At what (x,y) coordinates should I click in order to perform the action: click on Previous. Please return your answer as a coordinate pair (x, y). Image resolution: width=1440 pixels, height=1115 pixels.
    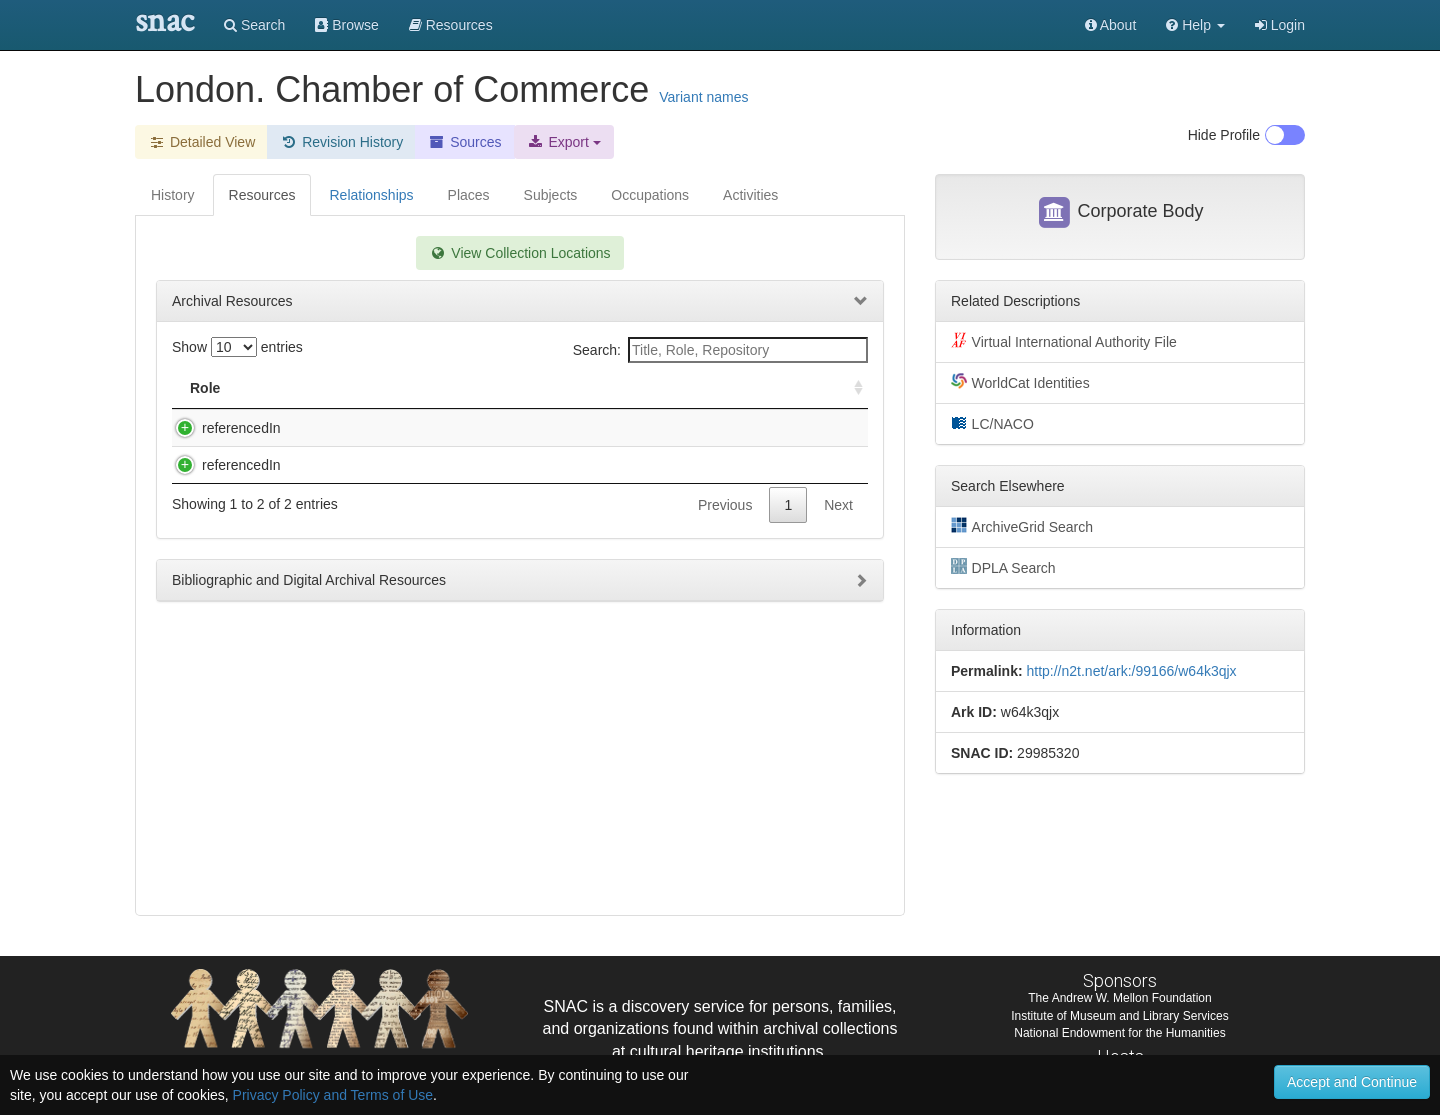
    Looking at the image, I should click on (725, 545).